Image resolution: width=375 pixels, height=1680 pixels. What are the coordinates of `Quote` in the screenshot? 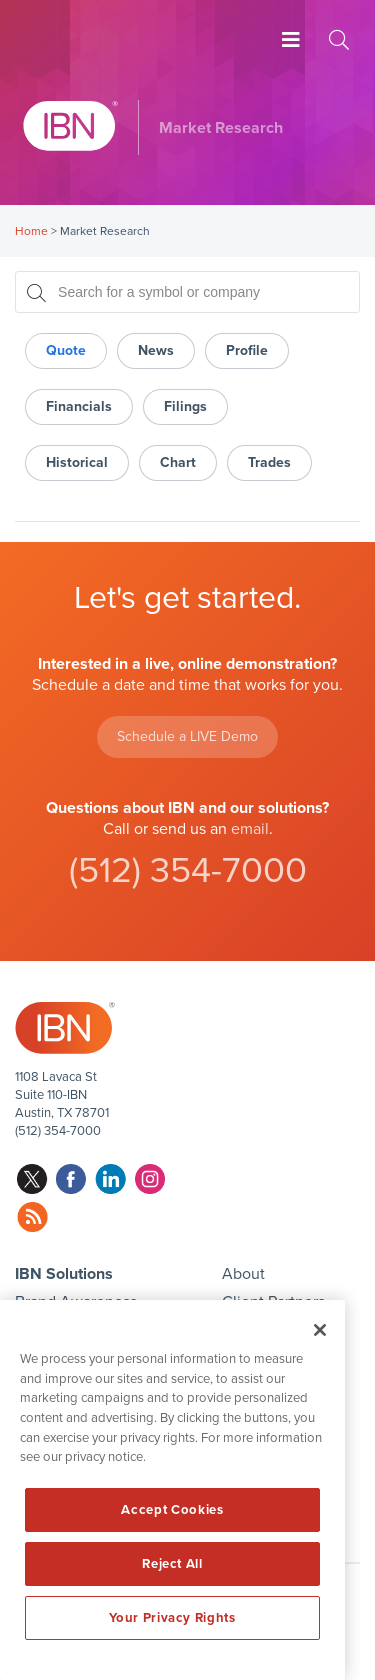 It's located at (66, 350).